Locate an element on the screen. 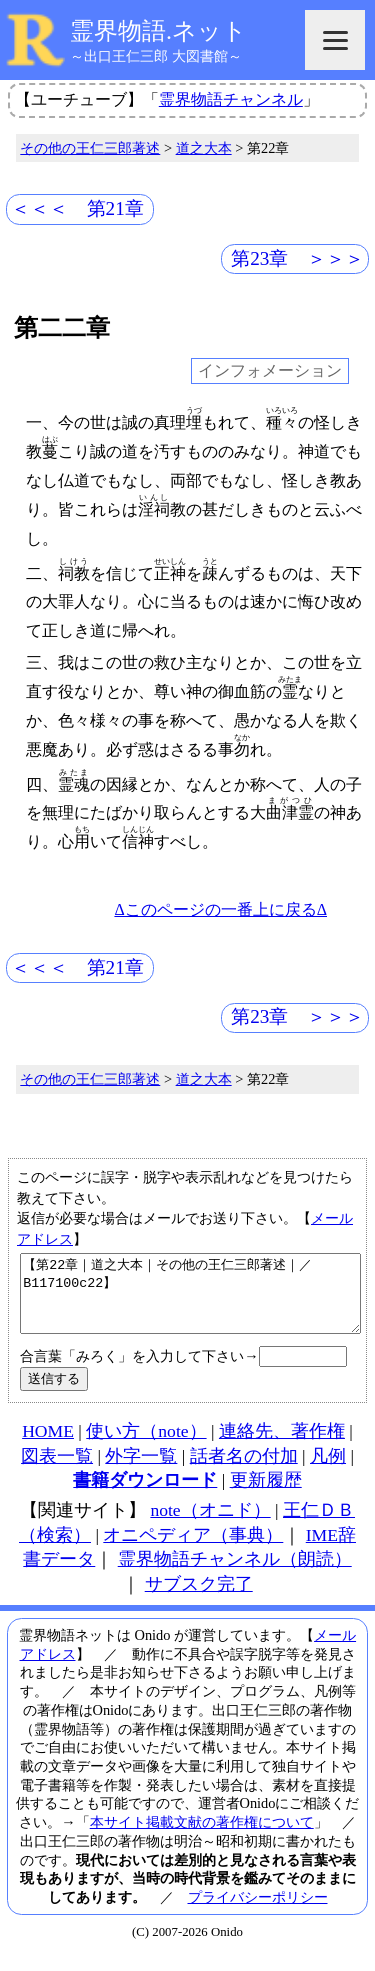 The image size is (375, 1971). オニペディア（事典） is located at coordinates (193, 1550).